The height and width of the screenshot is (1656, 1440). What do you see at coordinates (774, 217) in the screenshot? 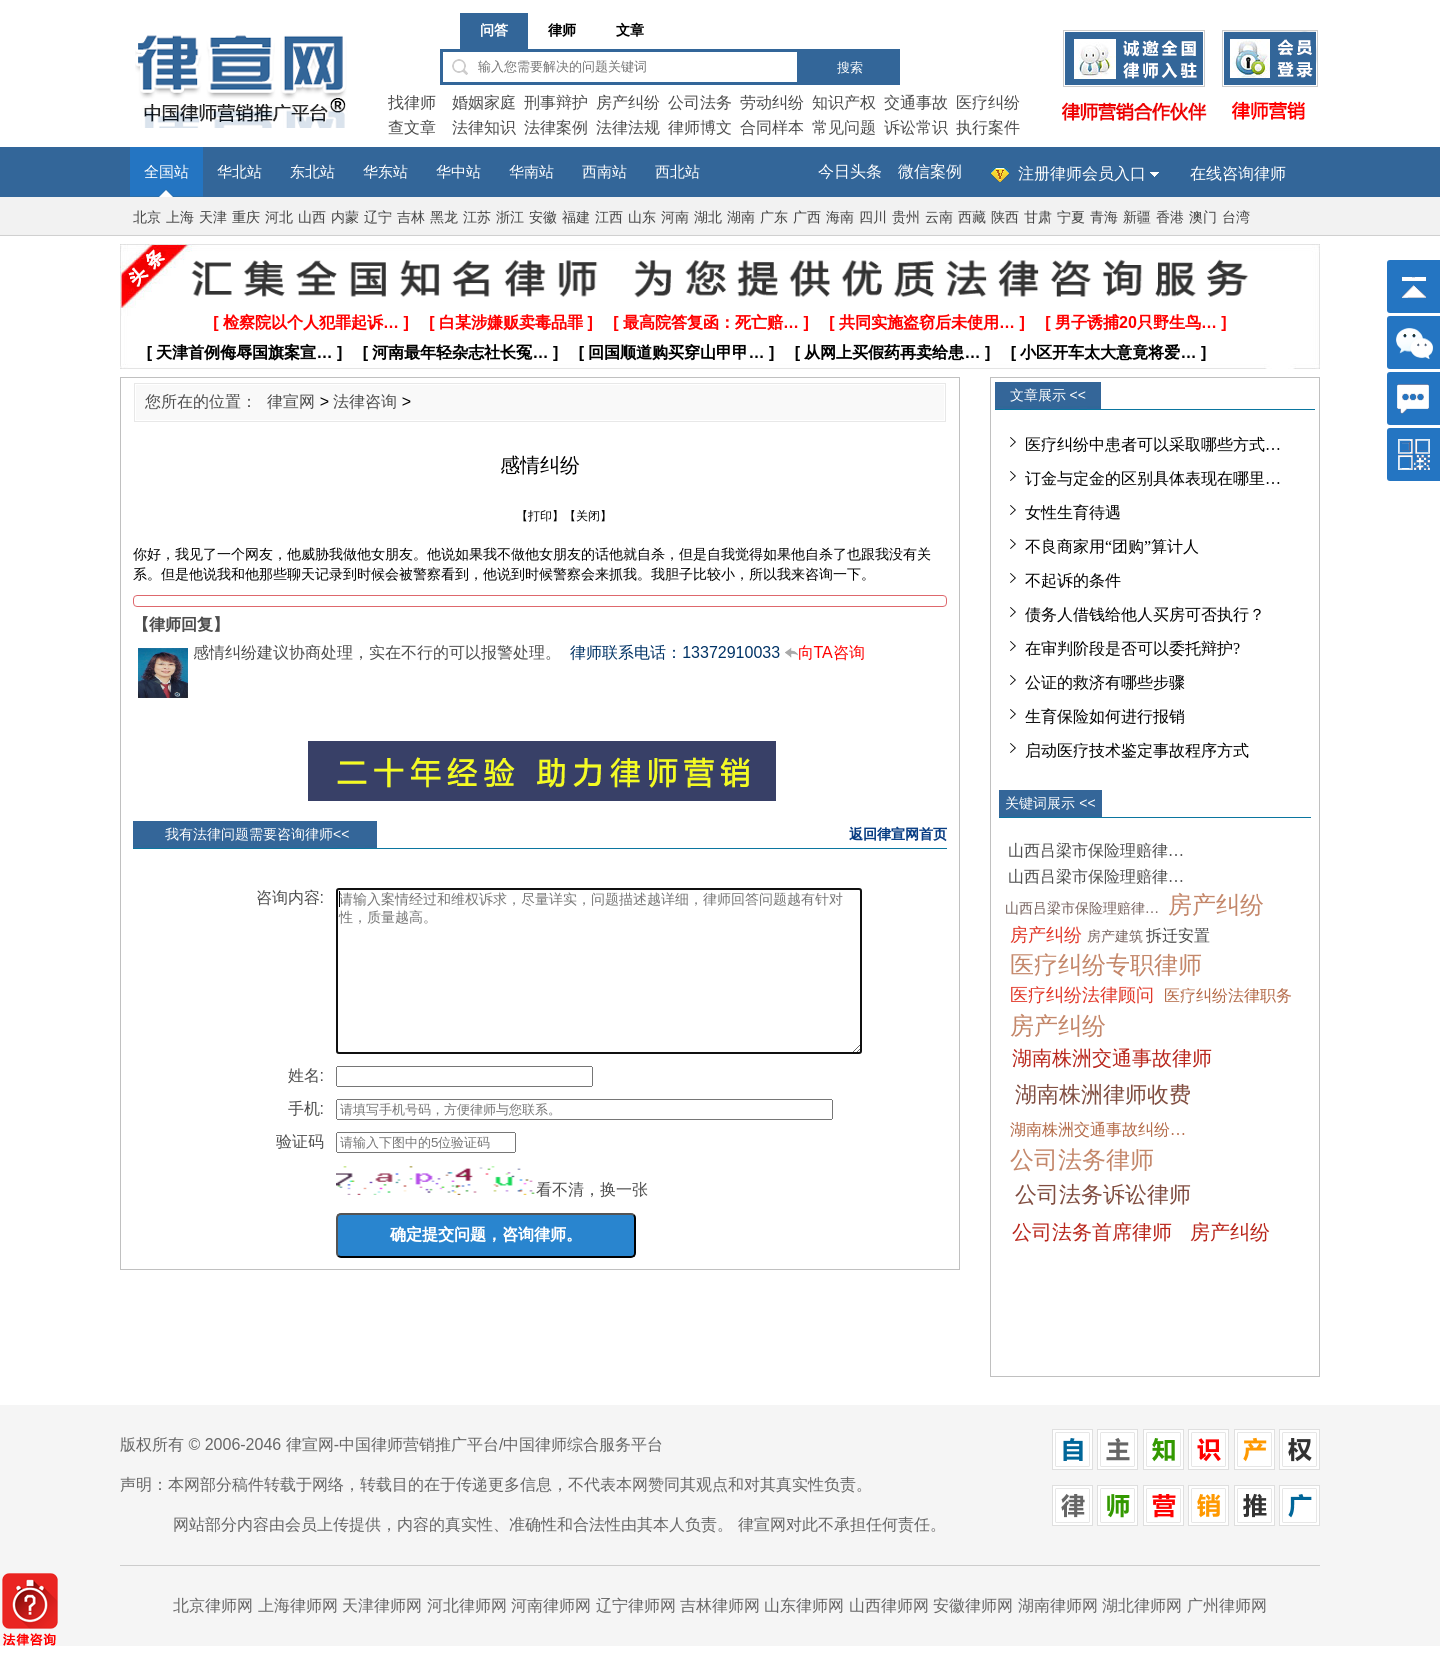
I see `广东` at bounding box center [774, 217].